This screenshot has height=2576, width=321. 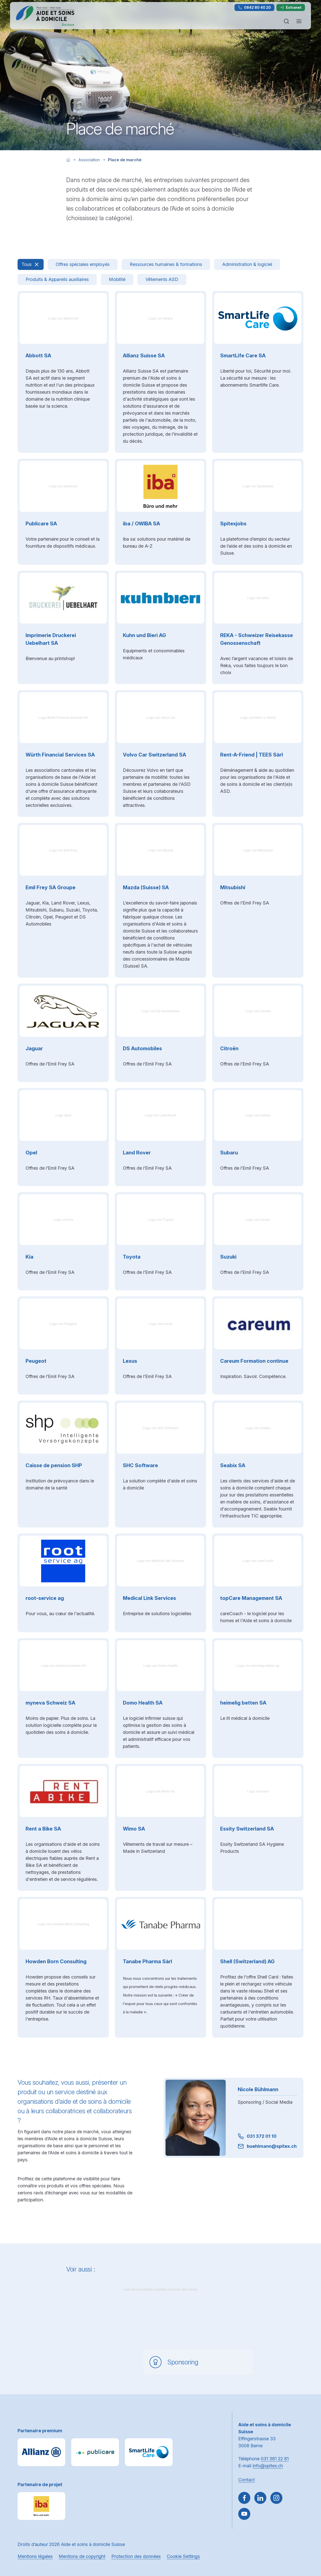 I want to click on Subaru, so click(x=229, y=1153).